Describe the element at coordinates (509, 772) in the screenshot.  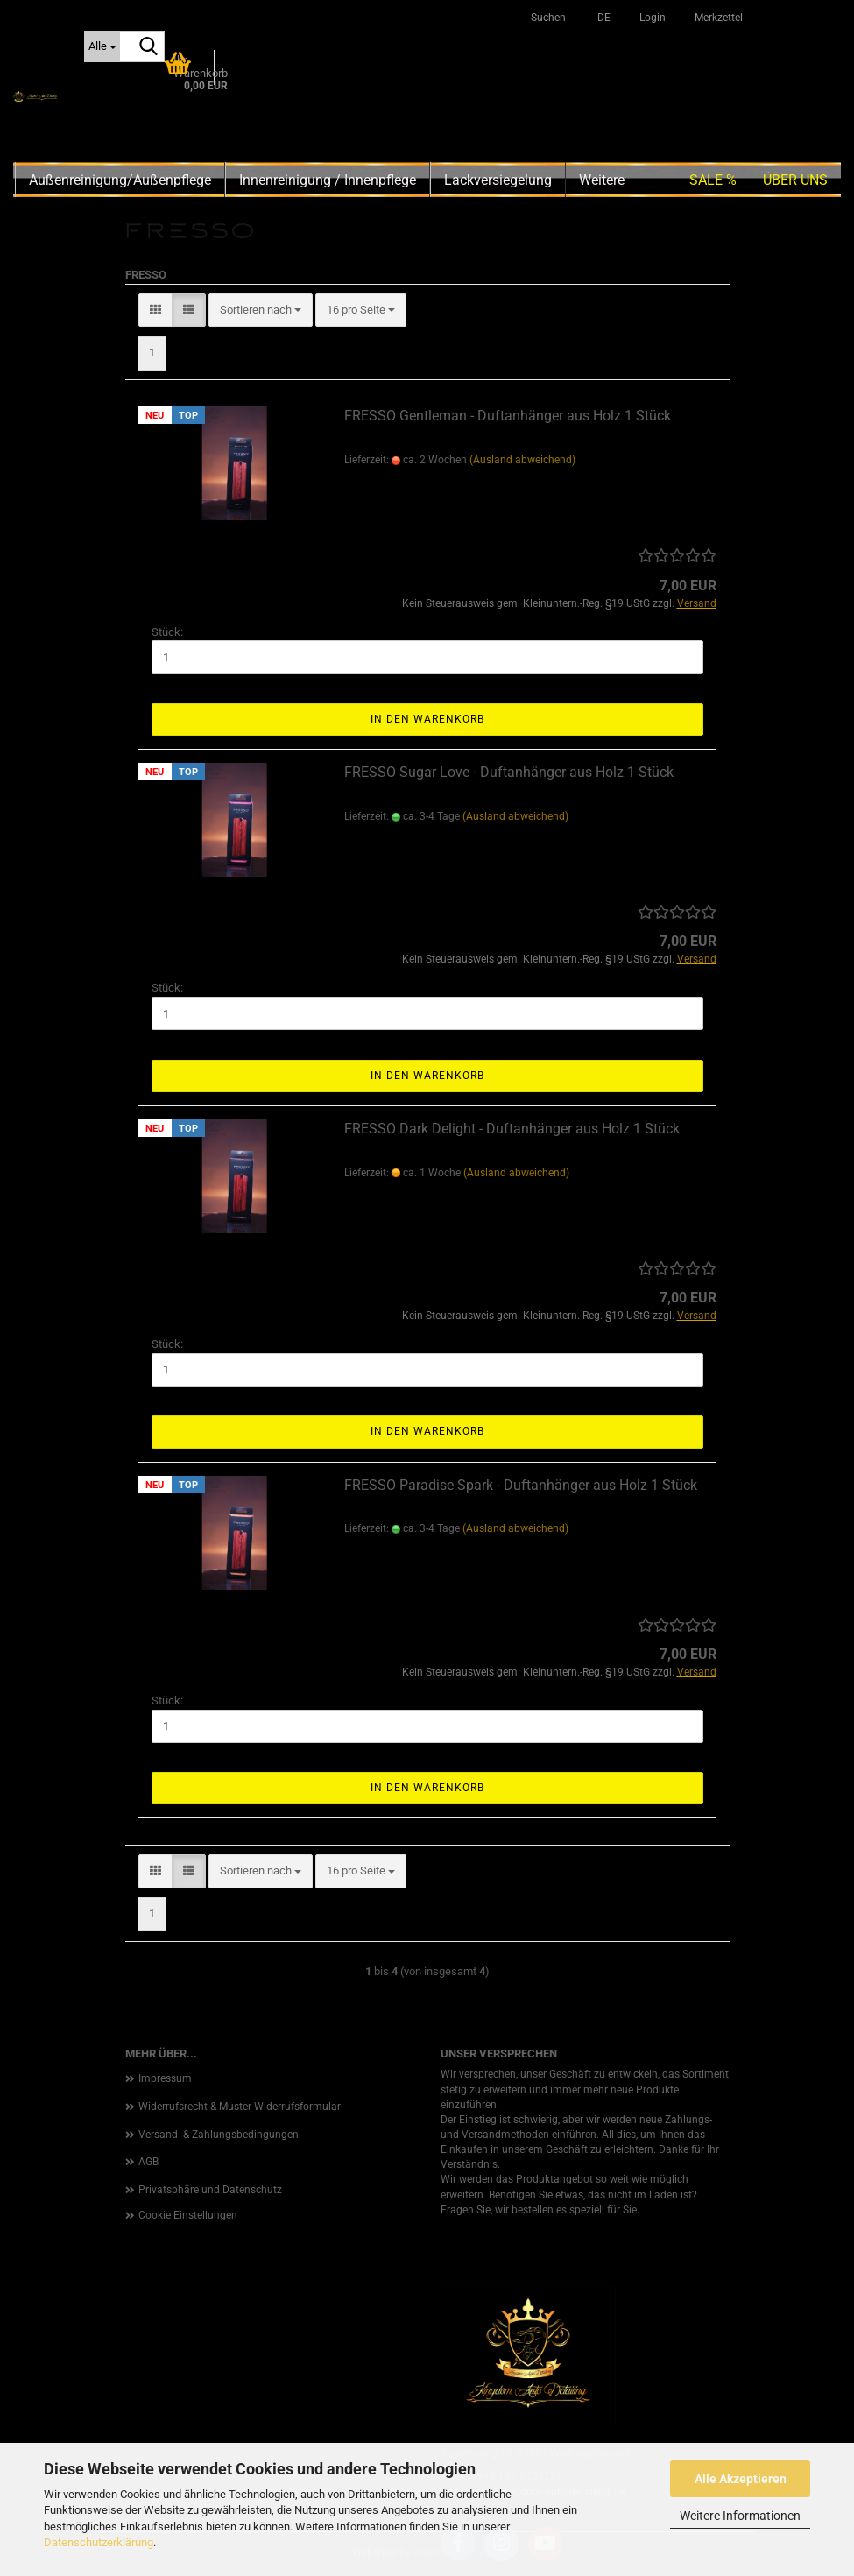
I see `FRESSO Sugar Love - Duftanhänger aus Holz 1 Stück` at that location.